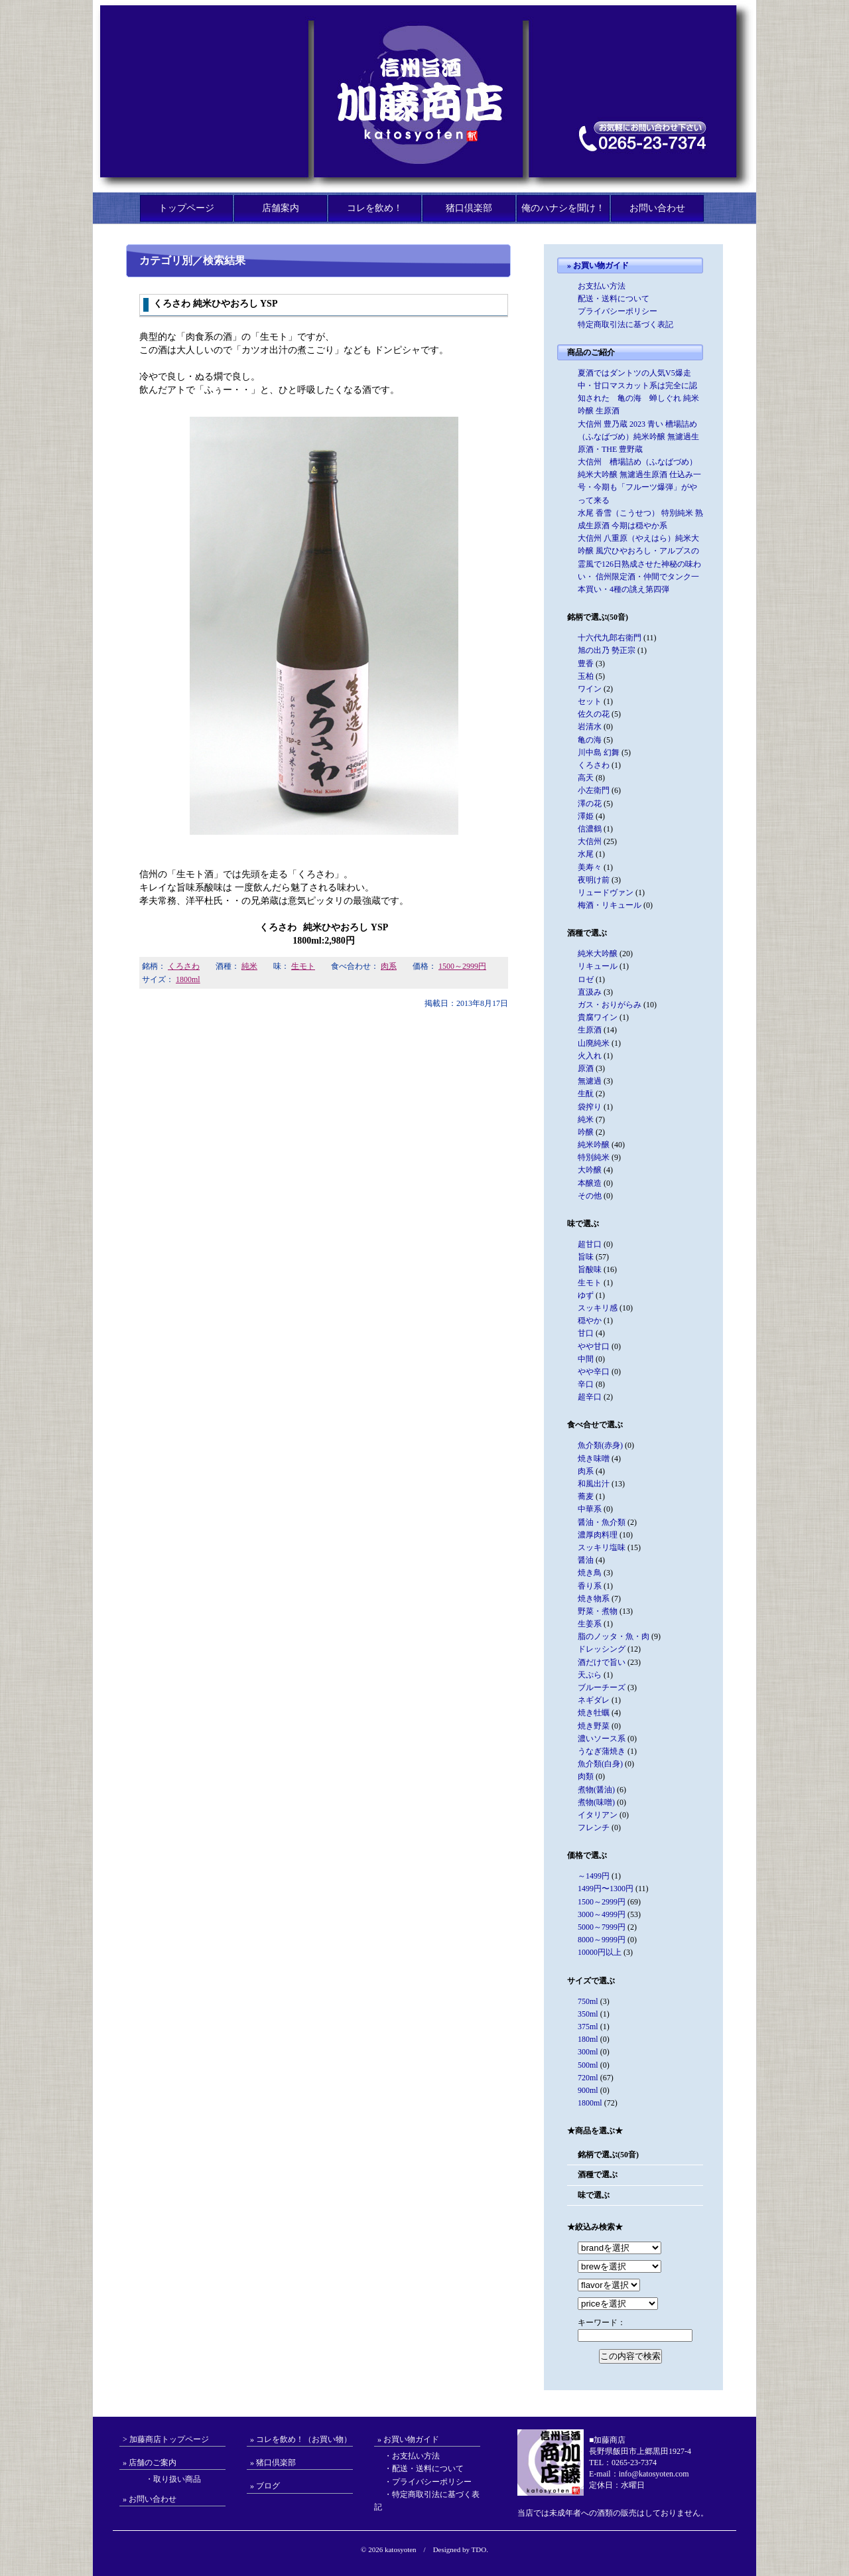  Describe the element at coordinates (588, 2026) in the screenshot. I see `375ml` at that location.